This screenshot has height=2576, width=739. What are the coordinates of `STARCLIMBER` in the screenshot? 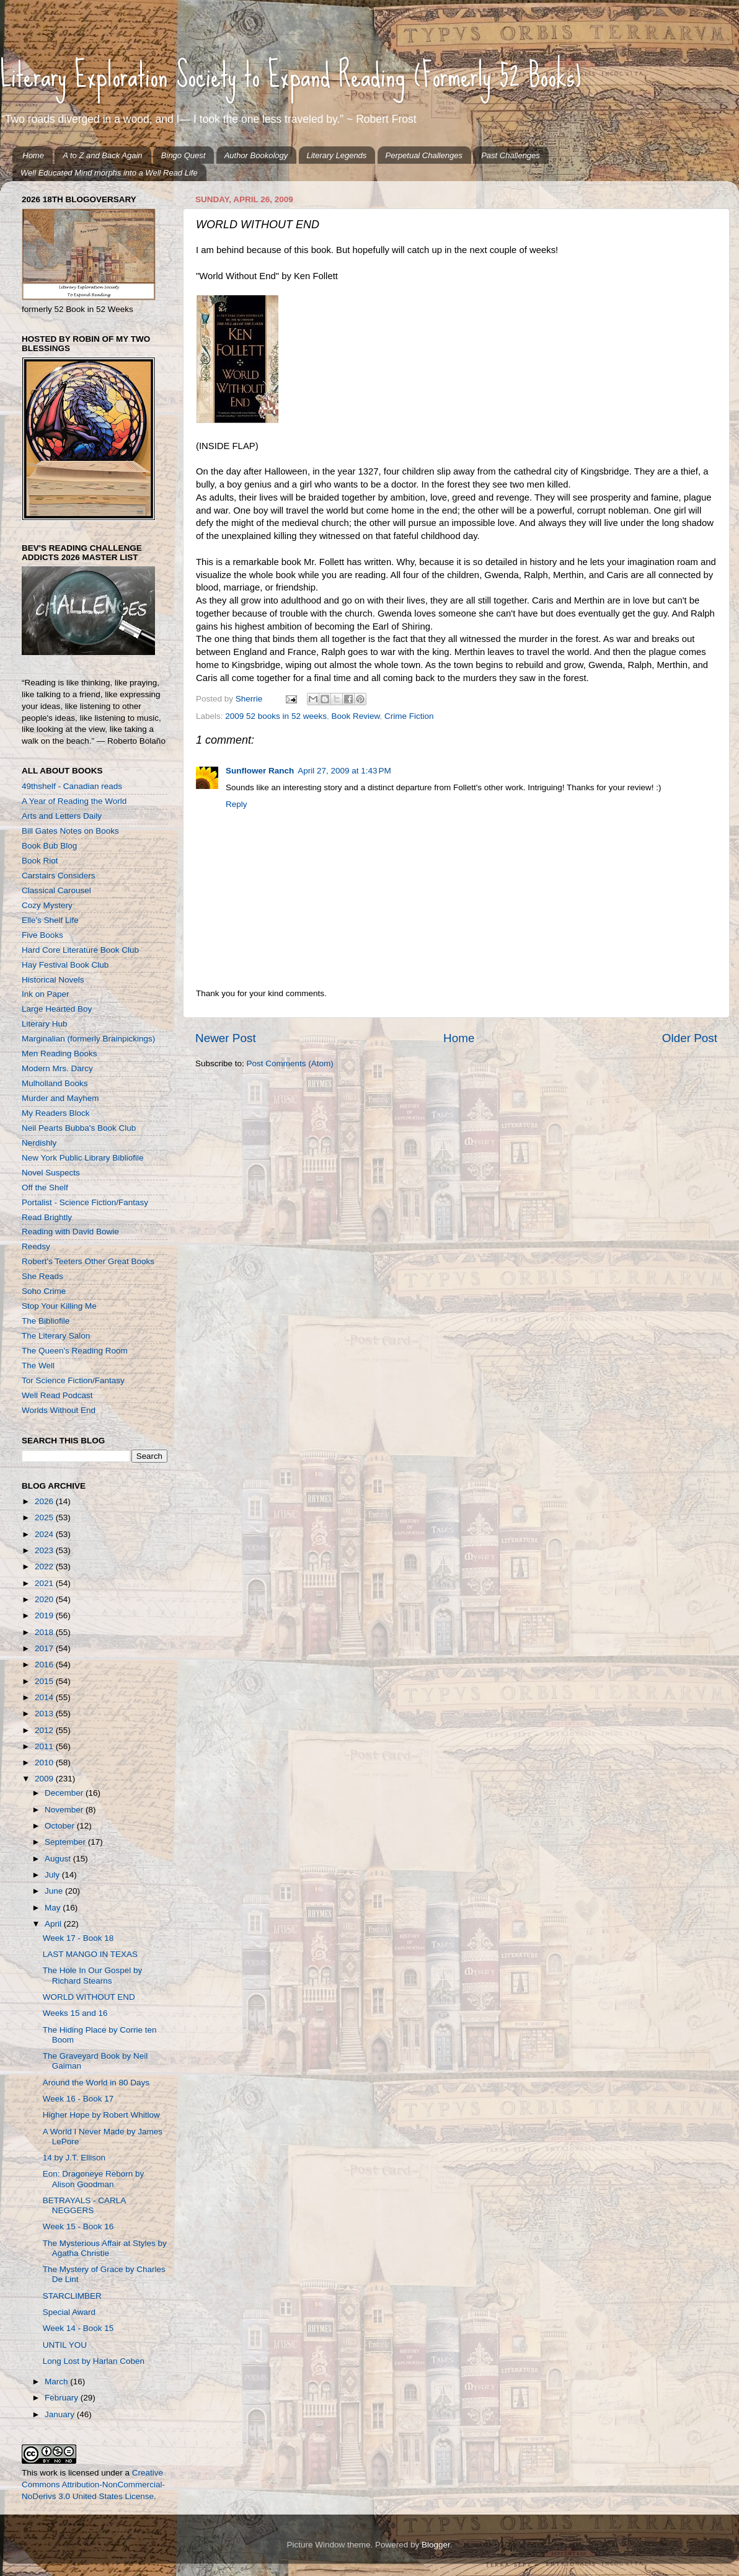 It's located at (72, 2296).